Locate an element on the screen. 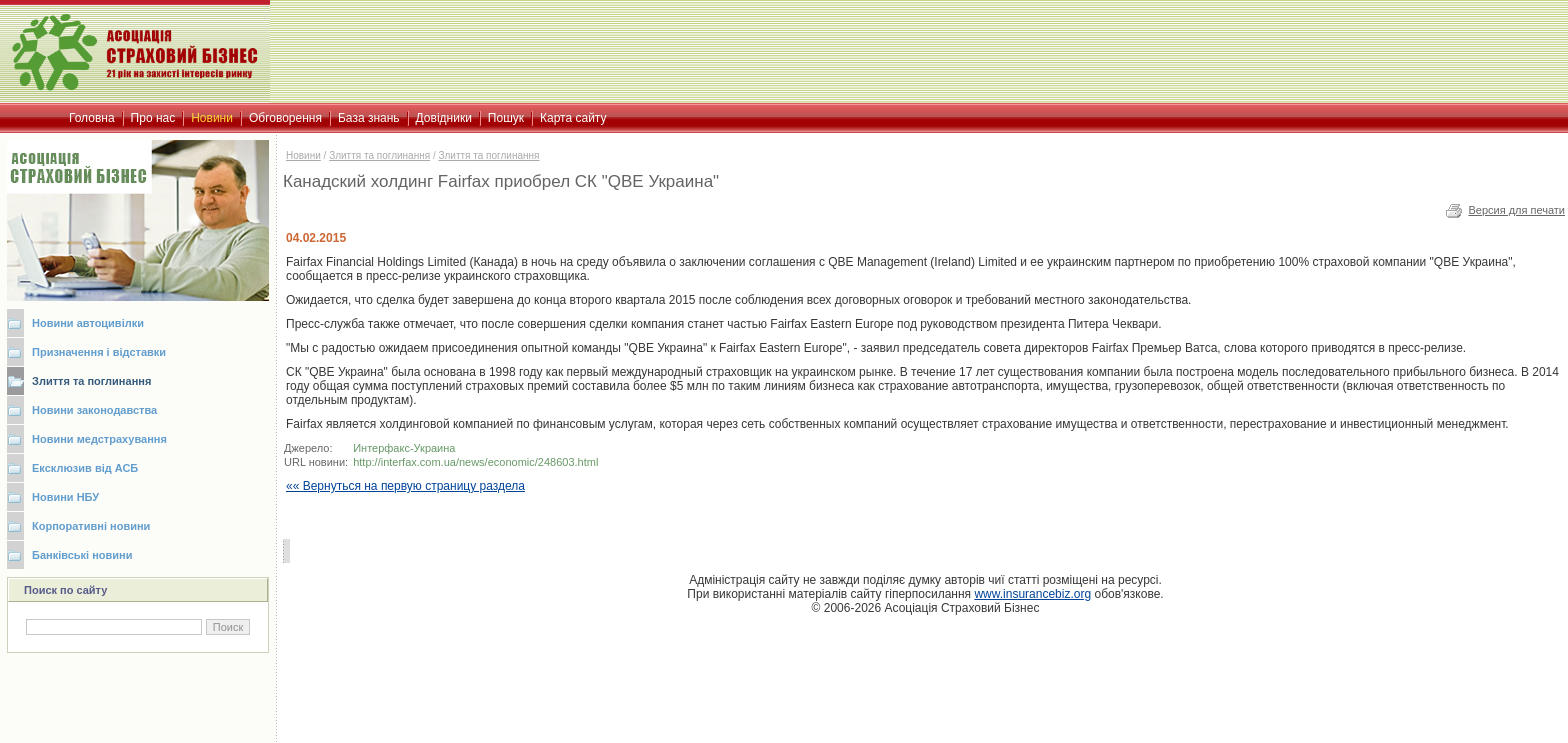 This screenshot has height=743, width=1568. http://interfax.com.ua/news/economic/248603.html is located at coordinates (475, 462).